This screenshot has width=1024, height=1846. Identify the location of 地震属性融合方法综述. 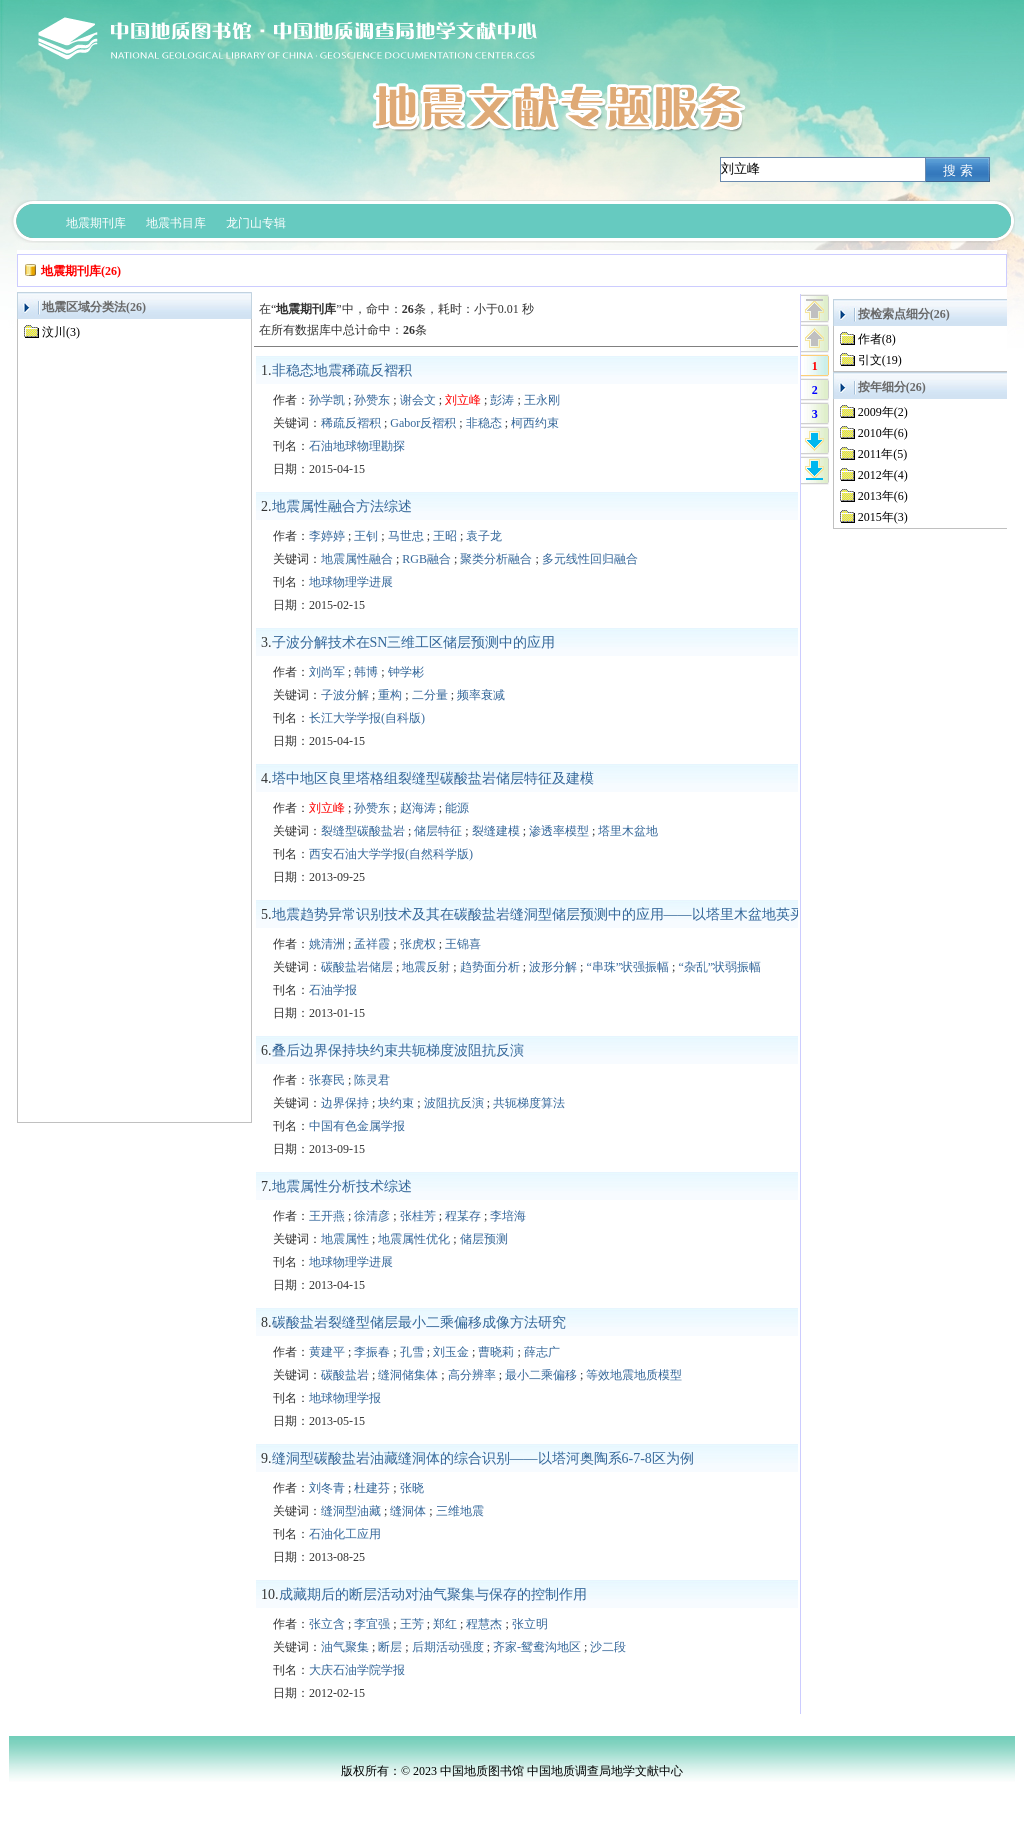
(342, 506).